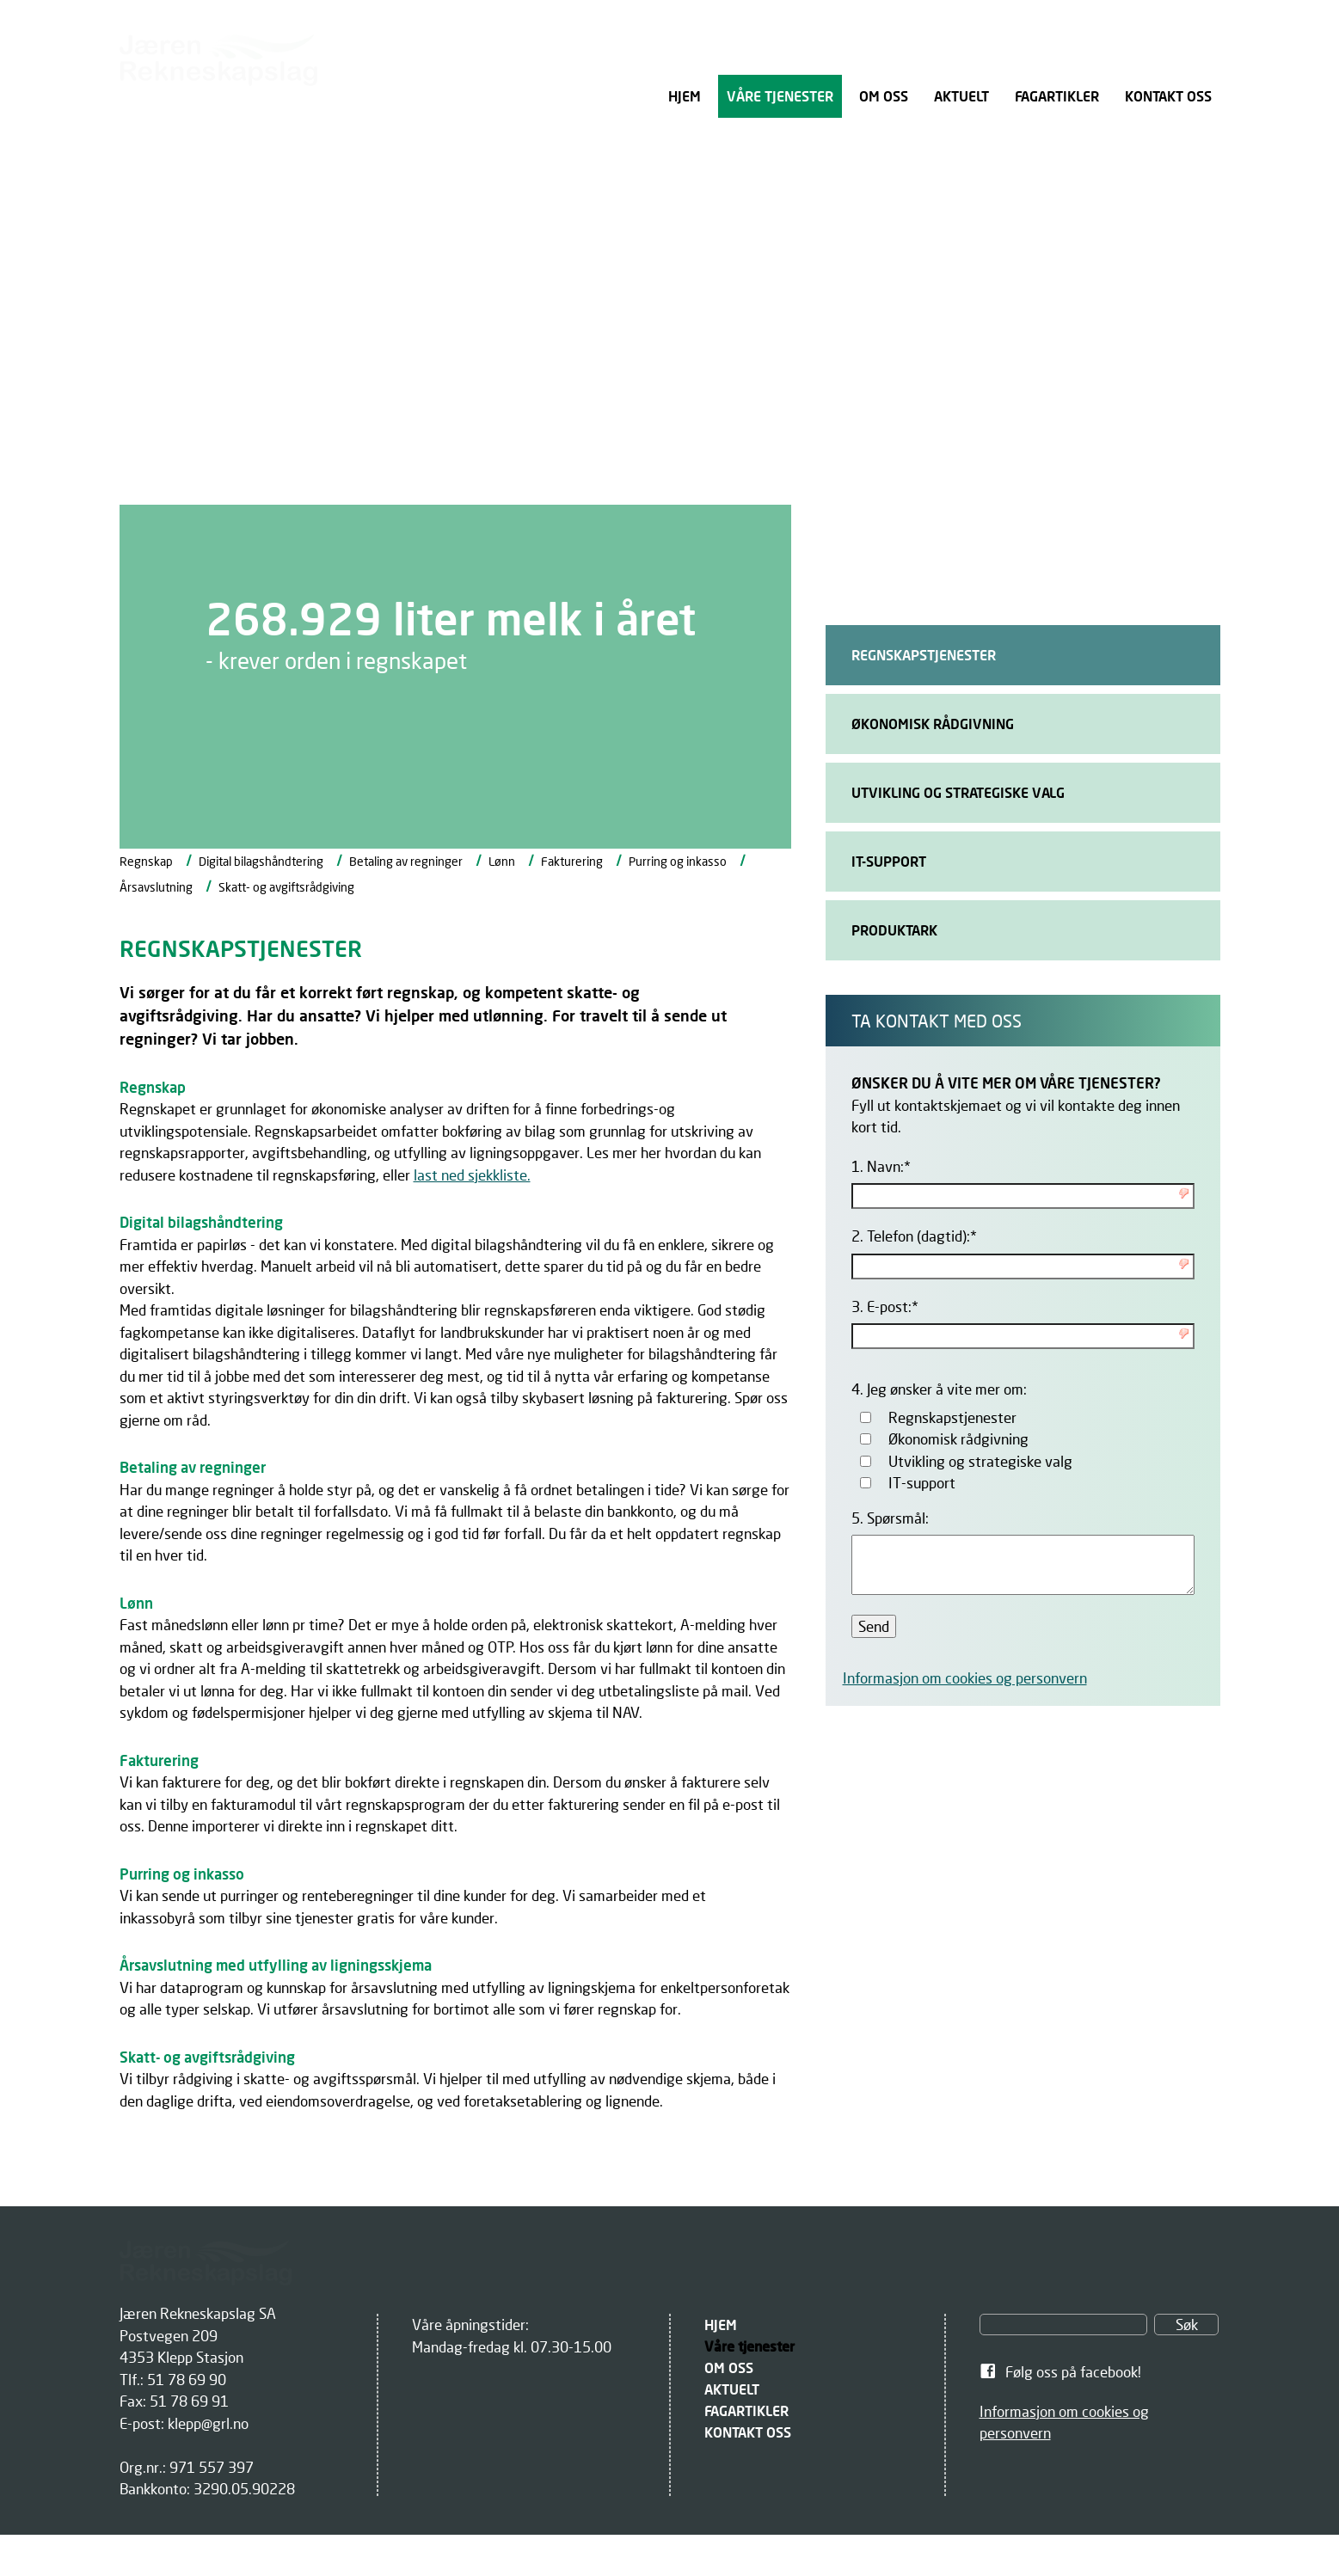 The height and width of the screenshot is (2576, 1339). Describe the element at coordinates (472, 1175) in the screenshot. I see `last ned sjekkliste.` at that location.